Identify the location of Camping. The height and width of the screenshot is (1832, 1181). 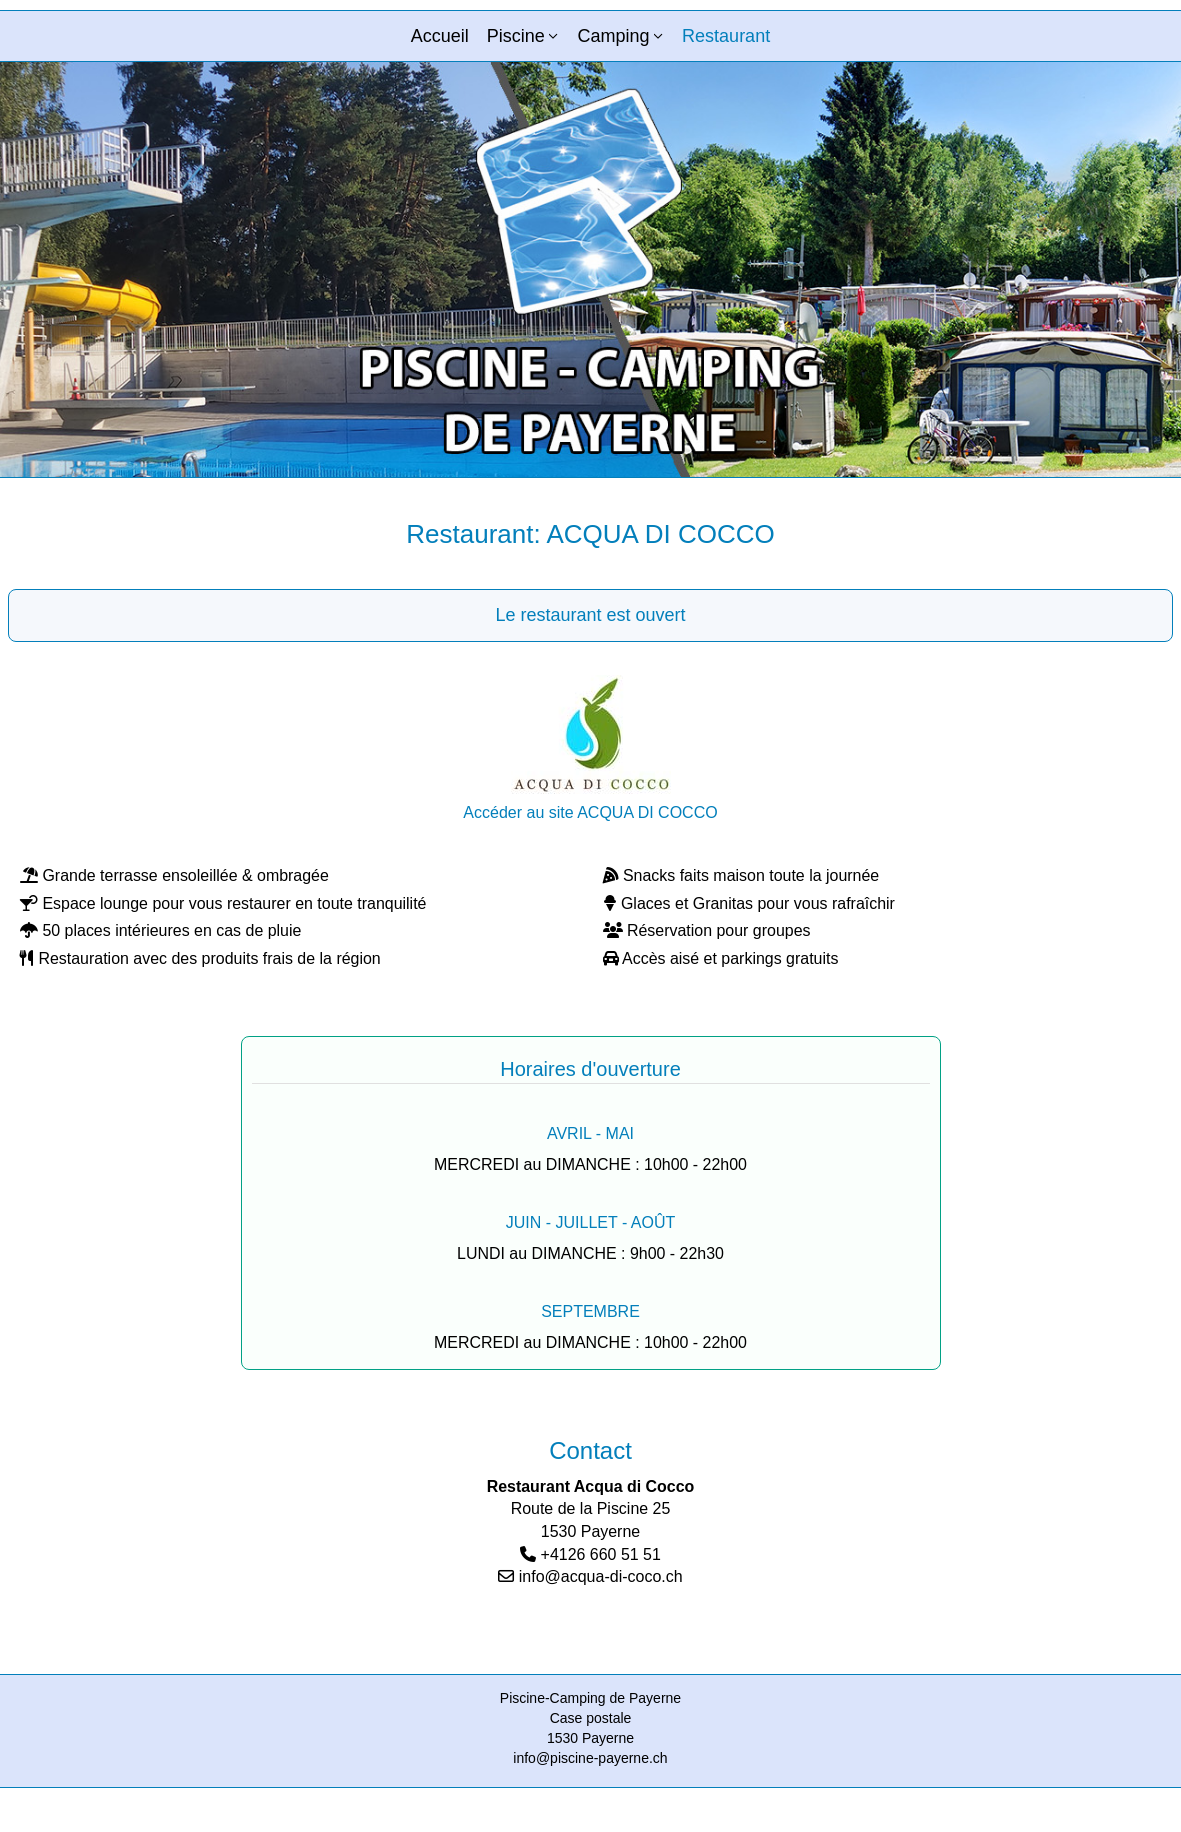
(613, 36).